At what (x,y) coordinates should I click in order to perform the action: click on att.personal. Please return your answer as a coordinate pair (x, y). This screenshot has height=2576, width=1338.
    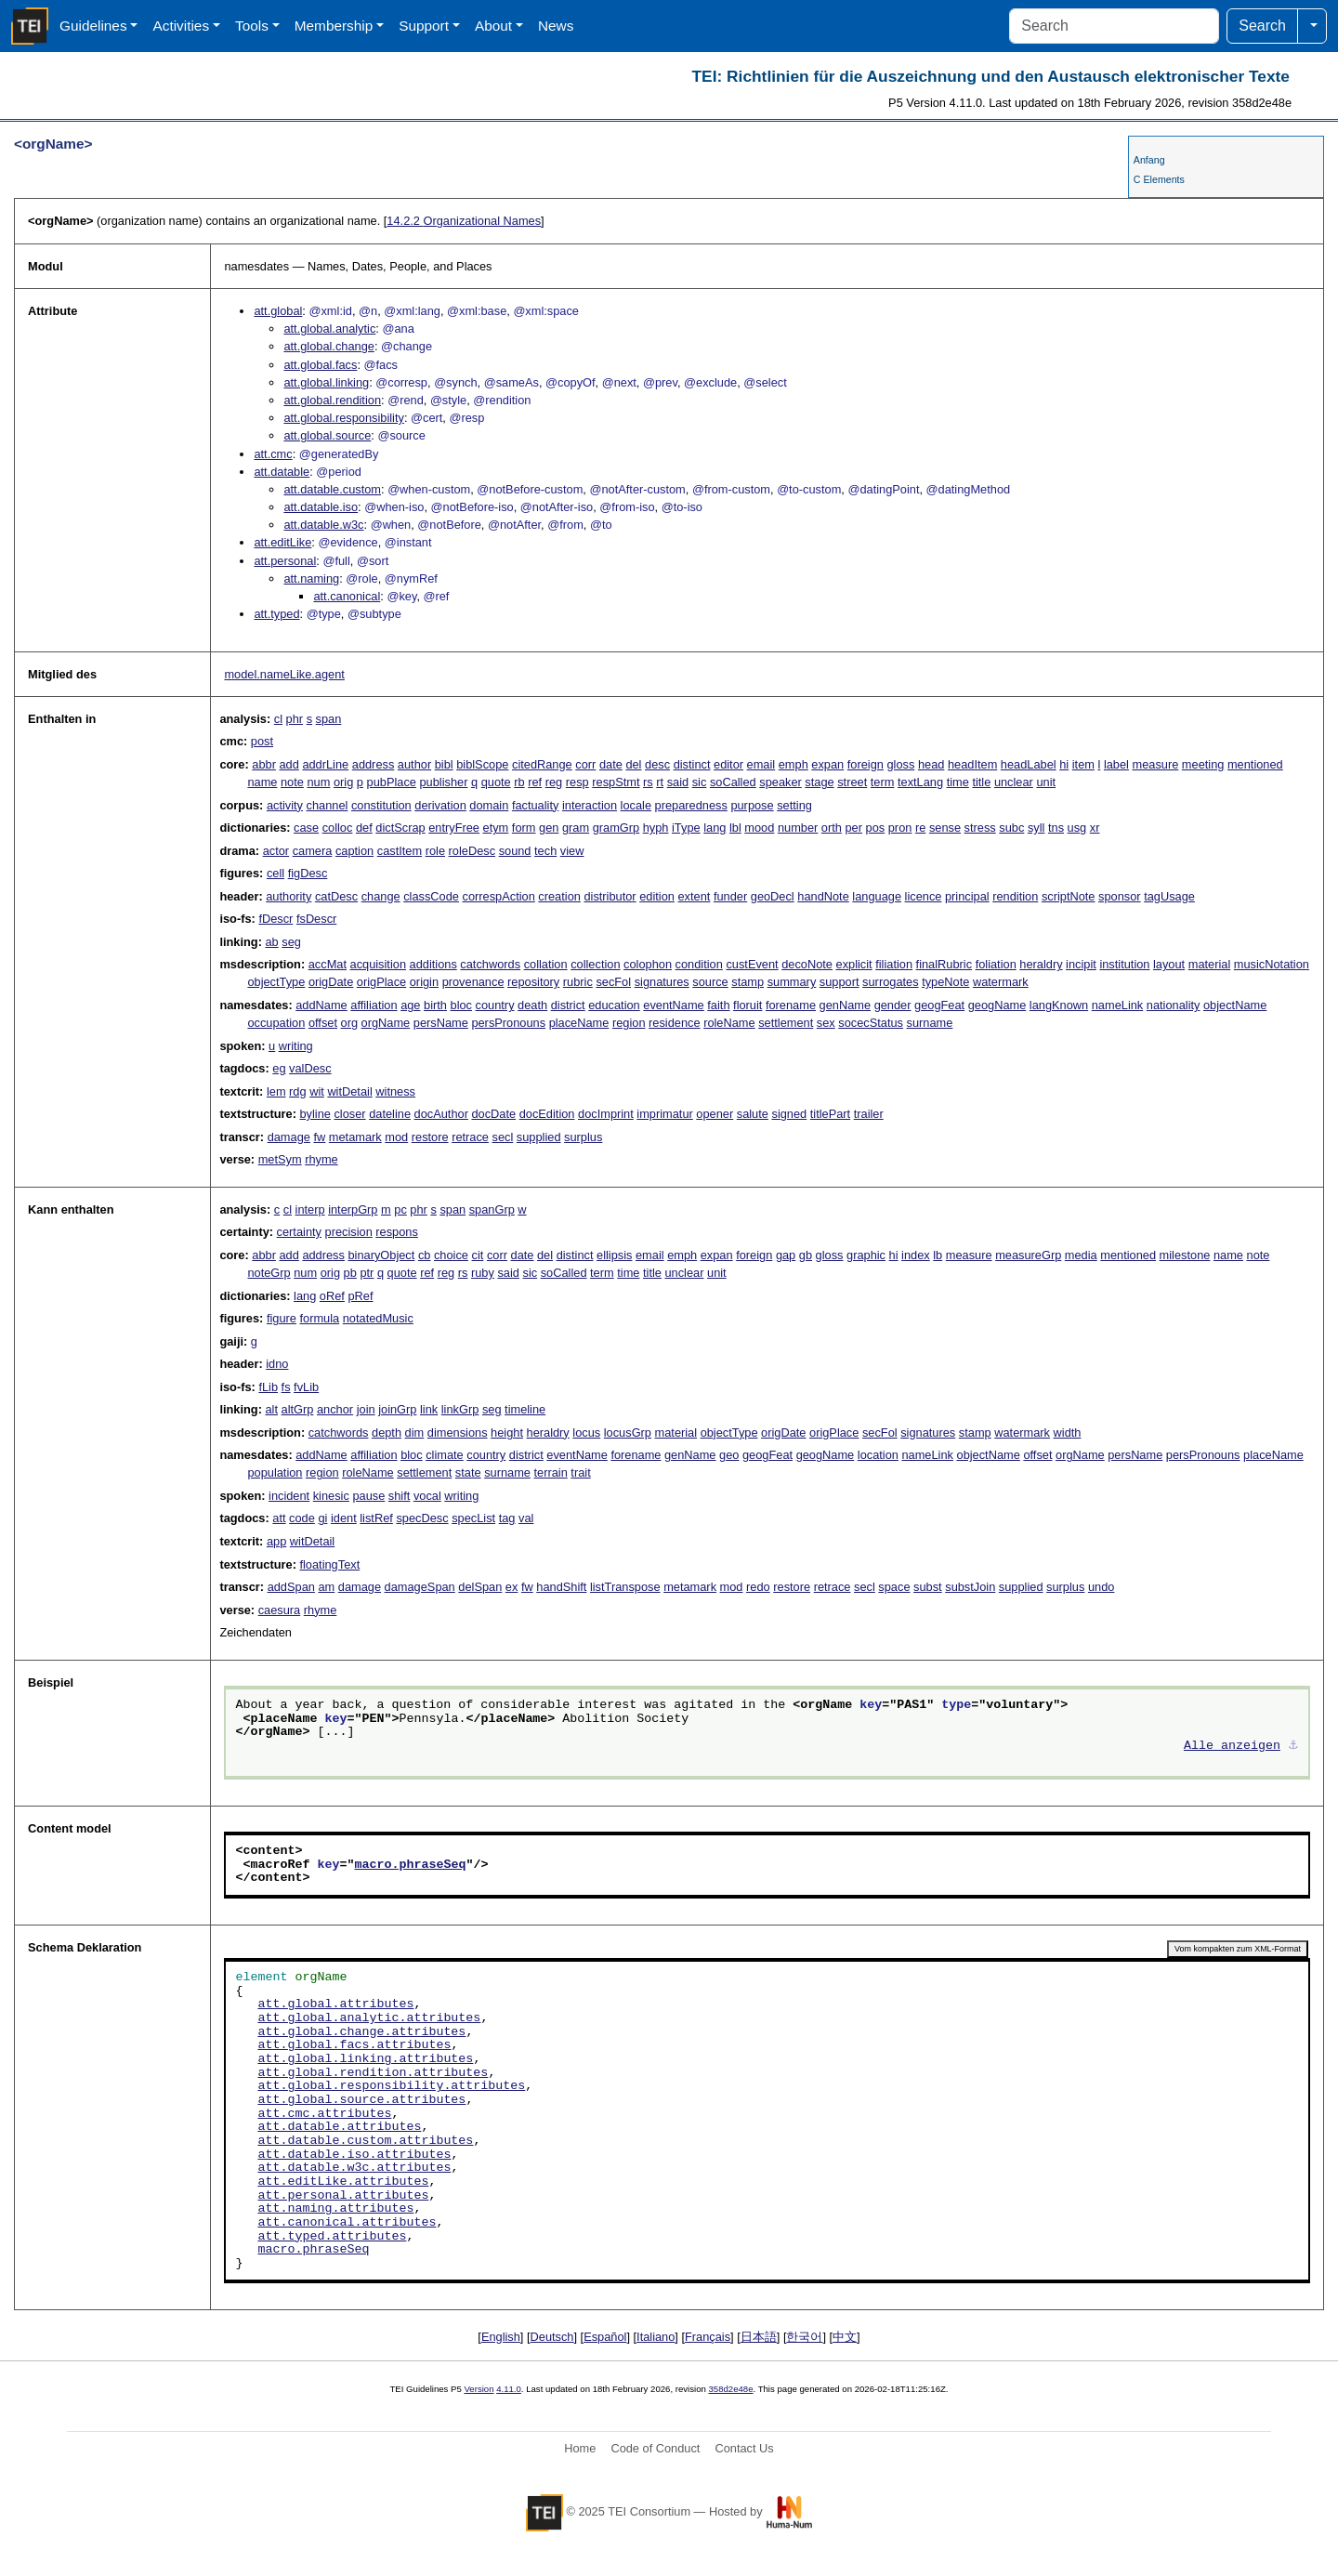
    Looking at the image, I should click on (285, 561).